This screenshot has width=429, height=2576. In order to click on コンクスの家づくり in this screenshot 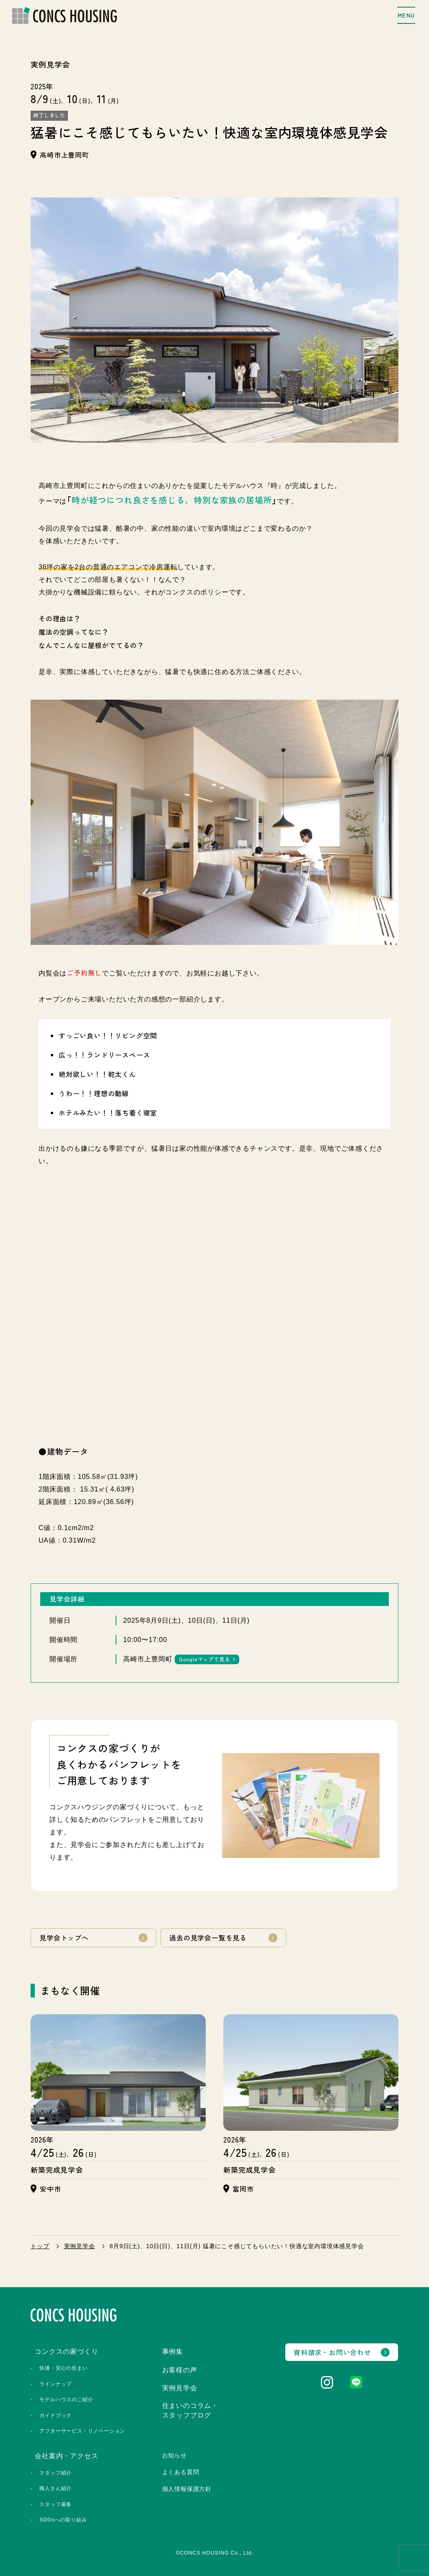, I will do `click(66, 2349)`.